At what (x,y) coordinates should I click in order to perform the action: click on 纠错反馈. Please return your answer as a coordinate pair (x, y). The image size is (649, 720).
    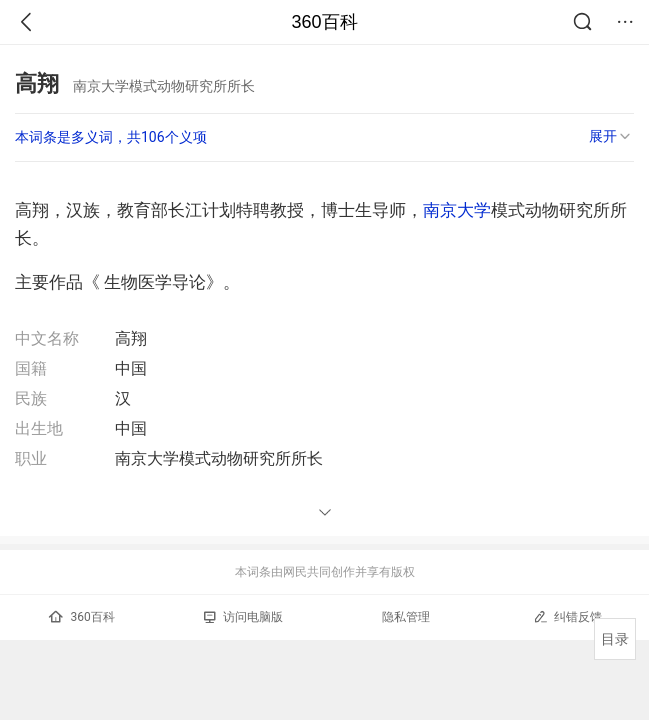
    Looking at the image, I should click on (567, 616).